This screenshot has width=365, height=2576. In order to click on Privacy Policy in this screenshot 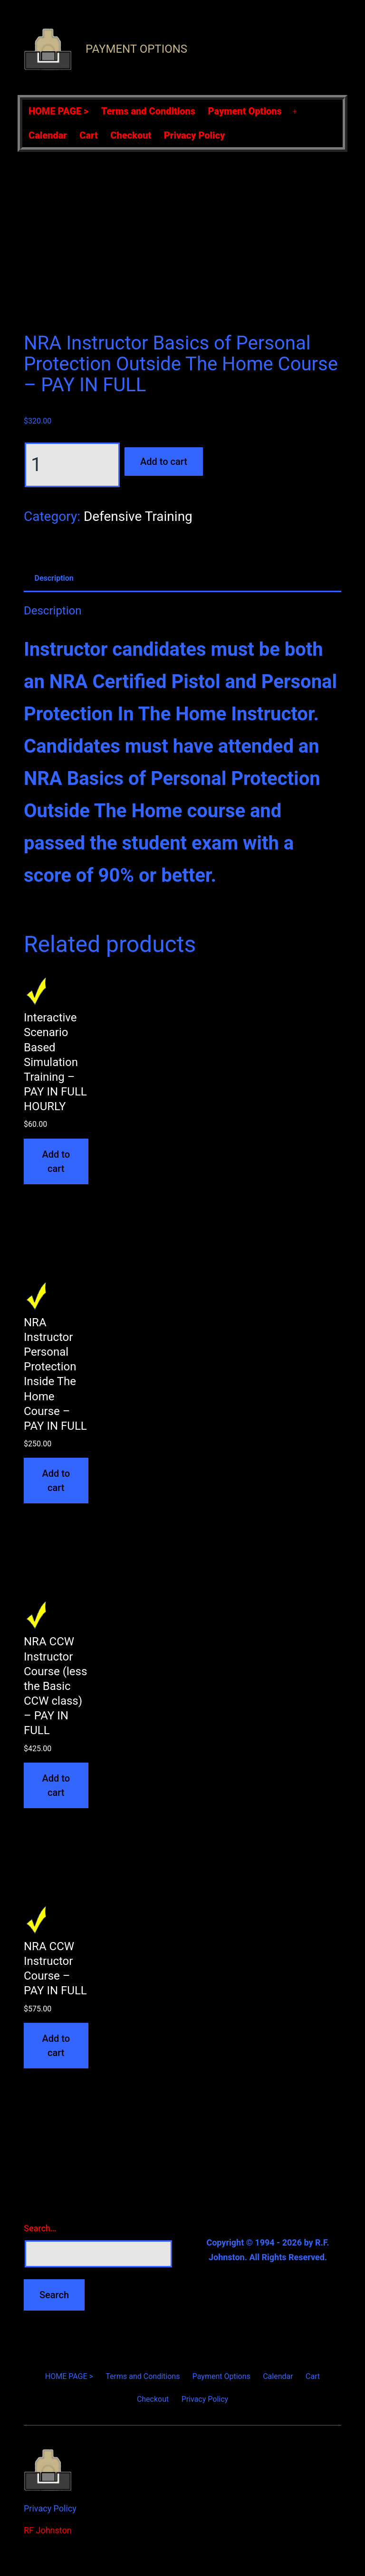, I will do `click(194, 135)`.